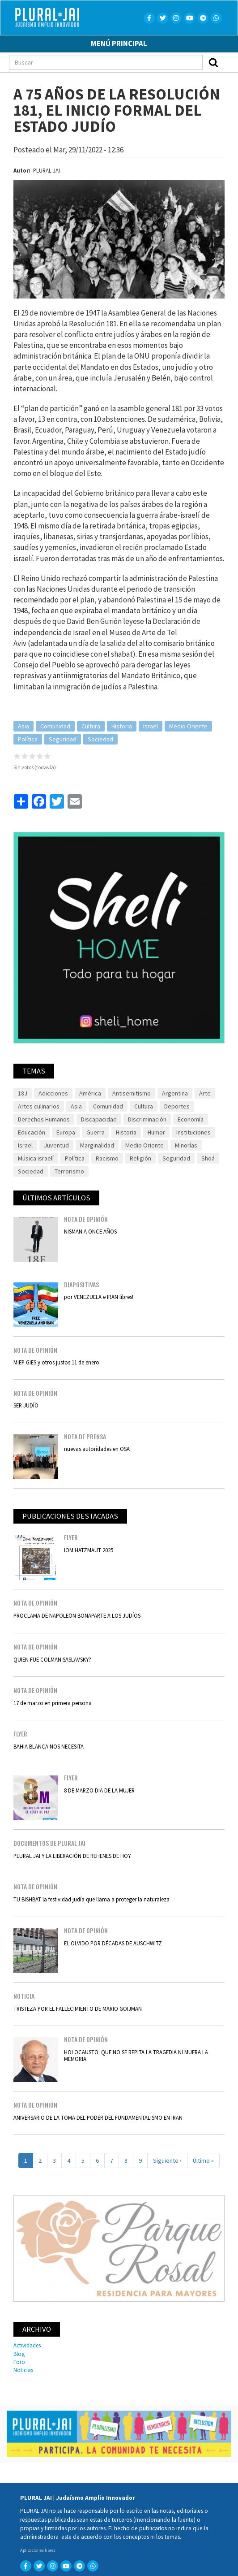 The image size is (238, 2576). I want to click on Medio Oriente, so click(188, 726).